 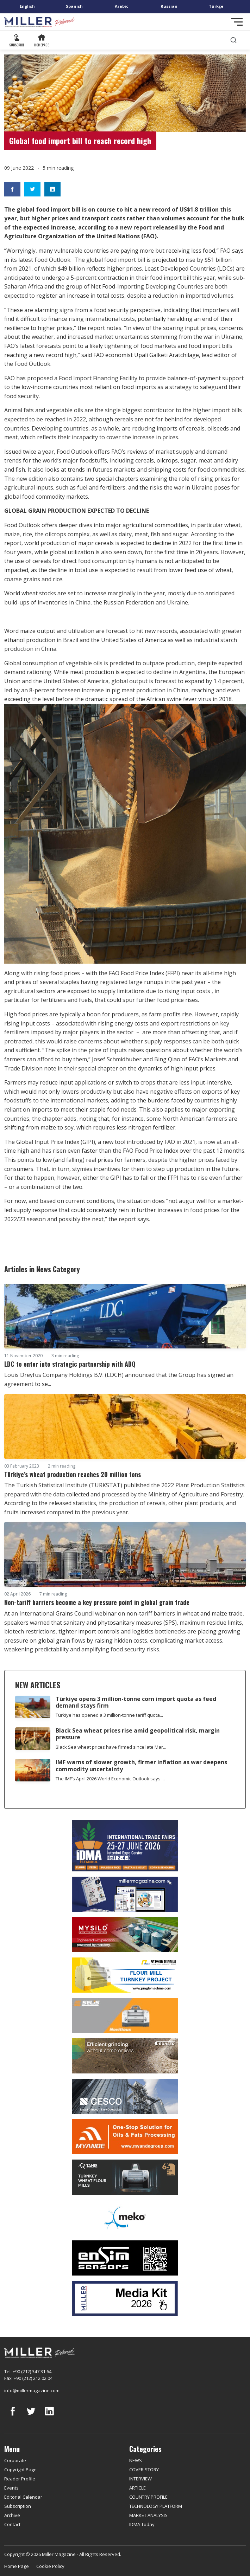 I want to click on [Selis], so click(x=125, y=2015).